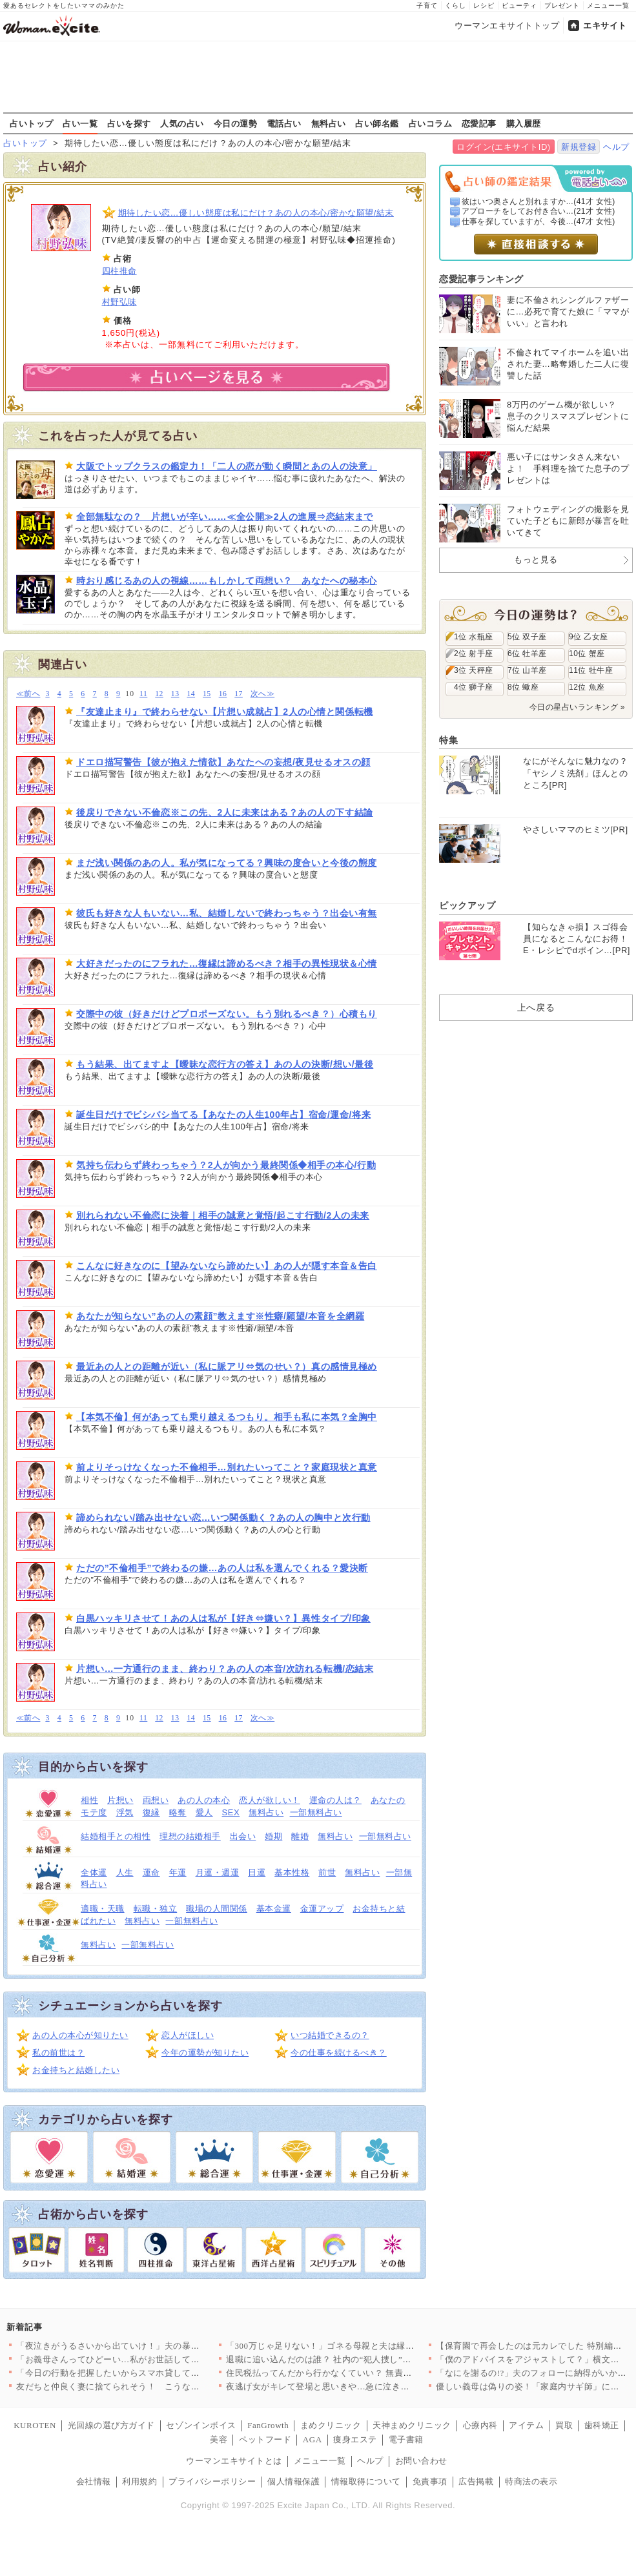  I want to click on 天神まめクリニック, so click(412, 2425).